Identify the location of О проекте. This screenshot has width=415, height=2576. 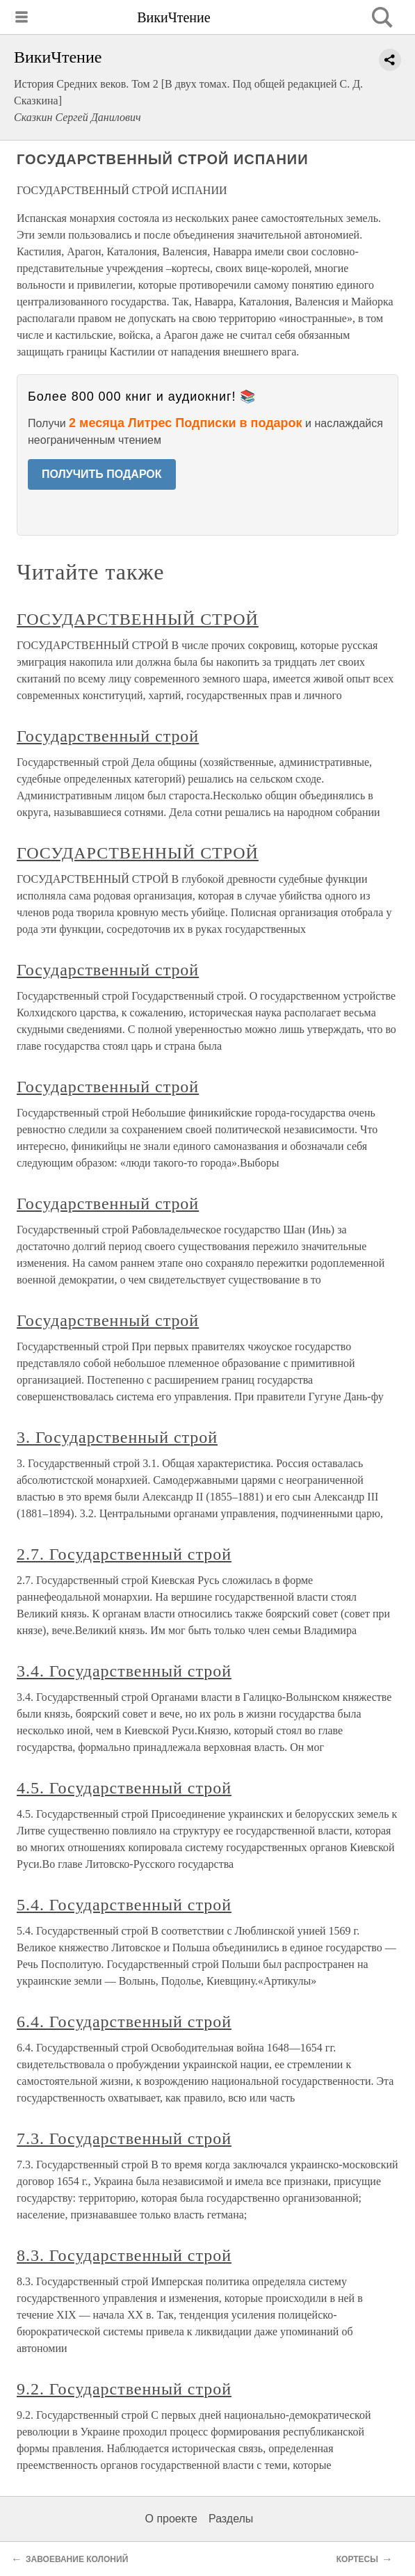
(171, 2519).